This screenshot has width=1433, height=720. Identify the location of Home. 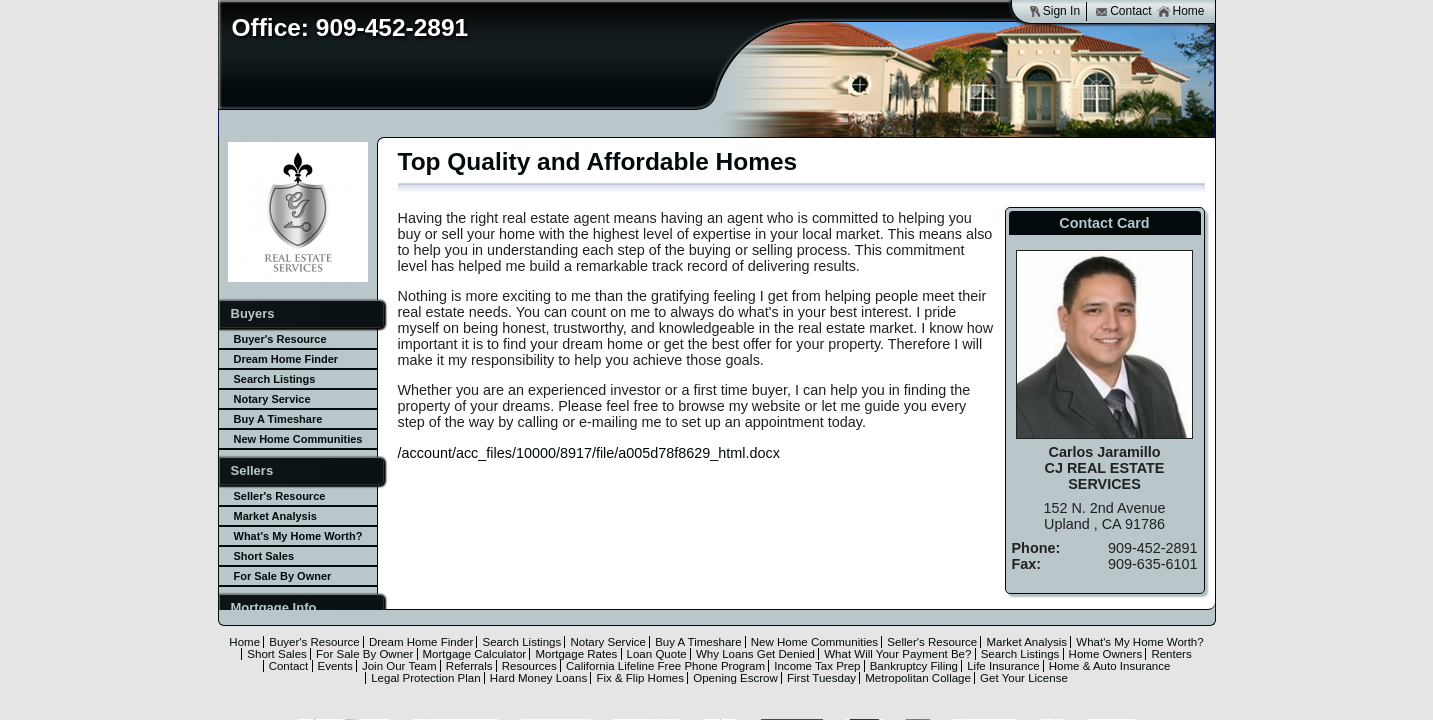
(1180, 11).